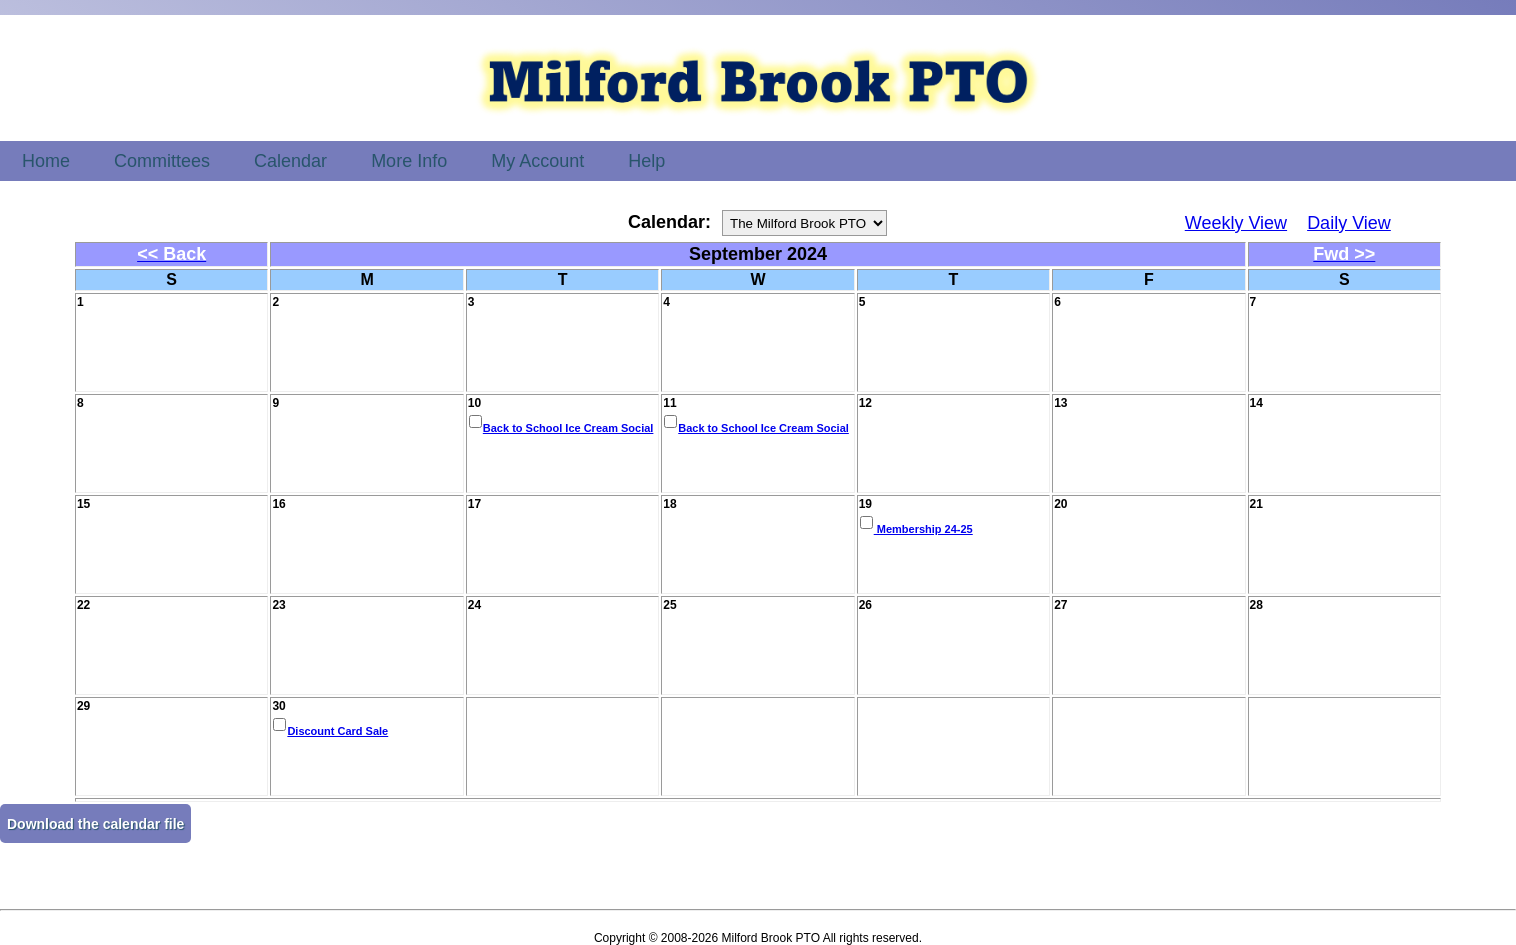  Describe the element at coordinates (646, 161) in the screenshot. I see `Help` at that location.